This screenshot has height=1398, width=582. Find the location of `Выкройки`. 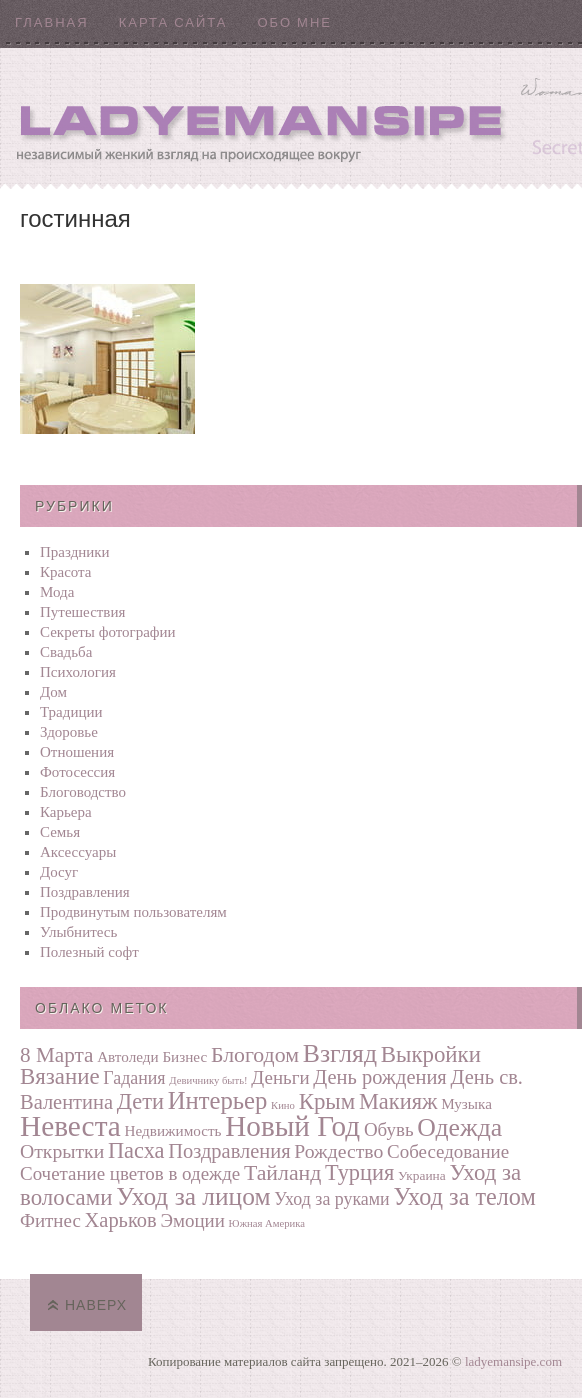

Выкройки is located at coordinates (431, 1054).